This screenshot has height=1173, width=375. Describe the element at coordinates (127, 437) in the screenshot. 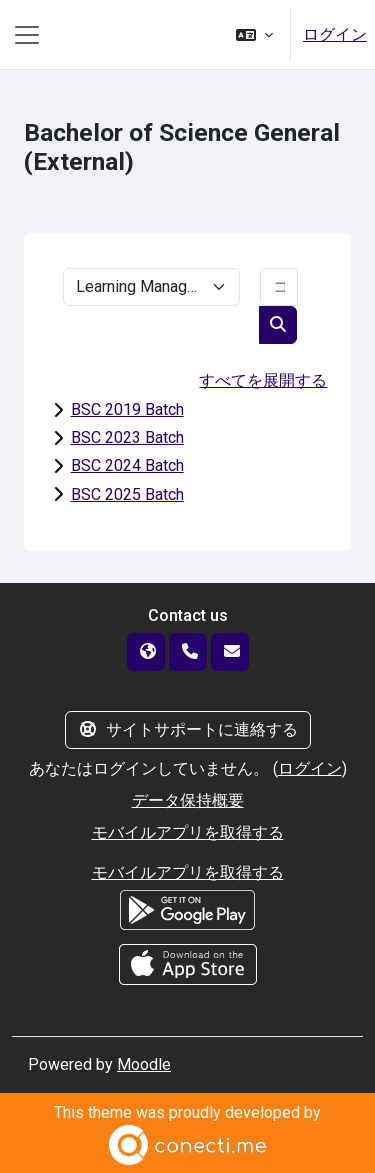

I see `BSC 2023 Batch` at that location.